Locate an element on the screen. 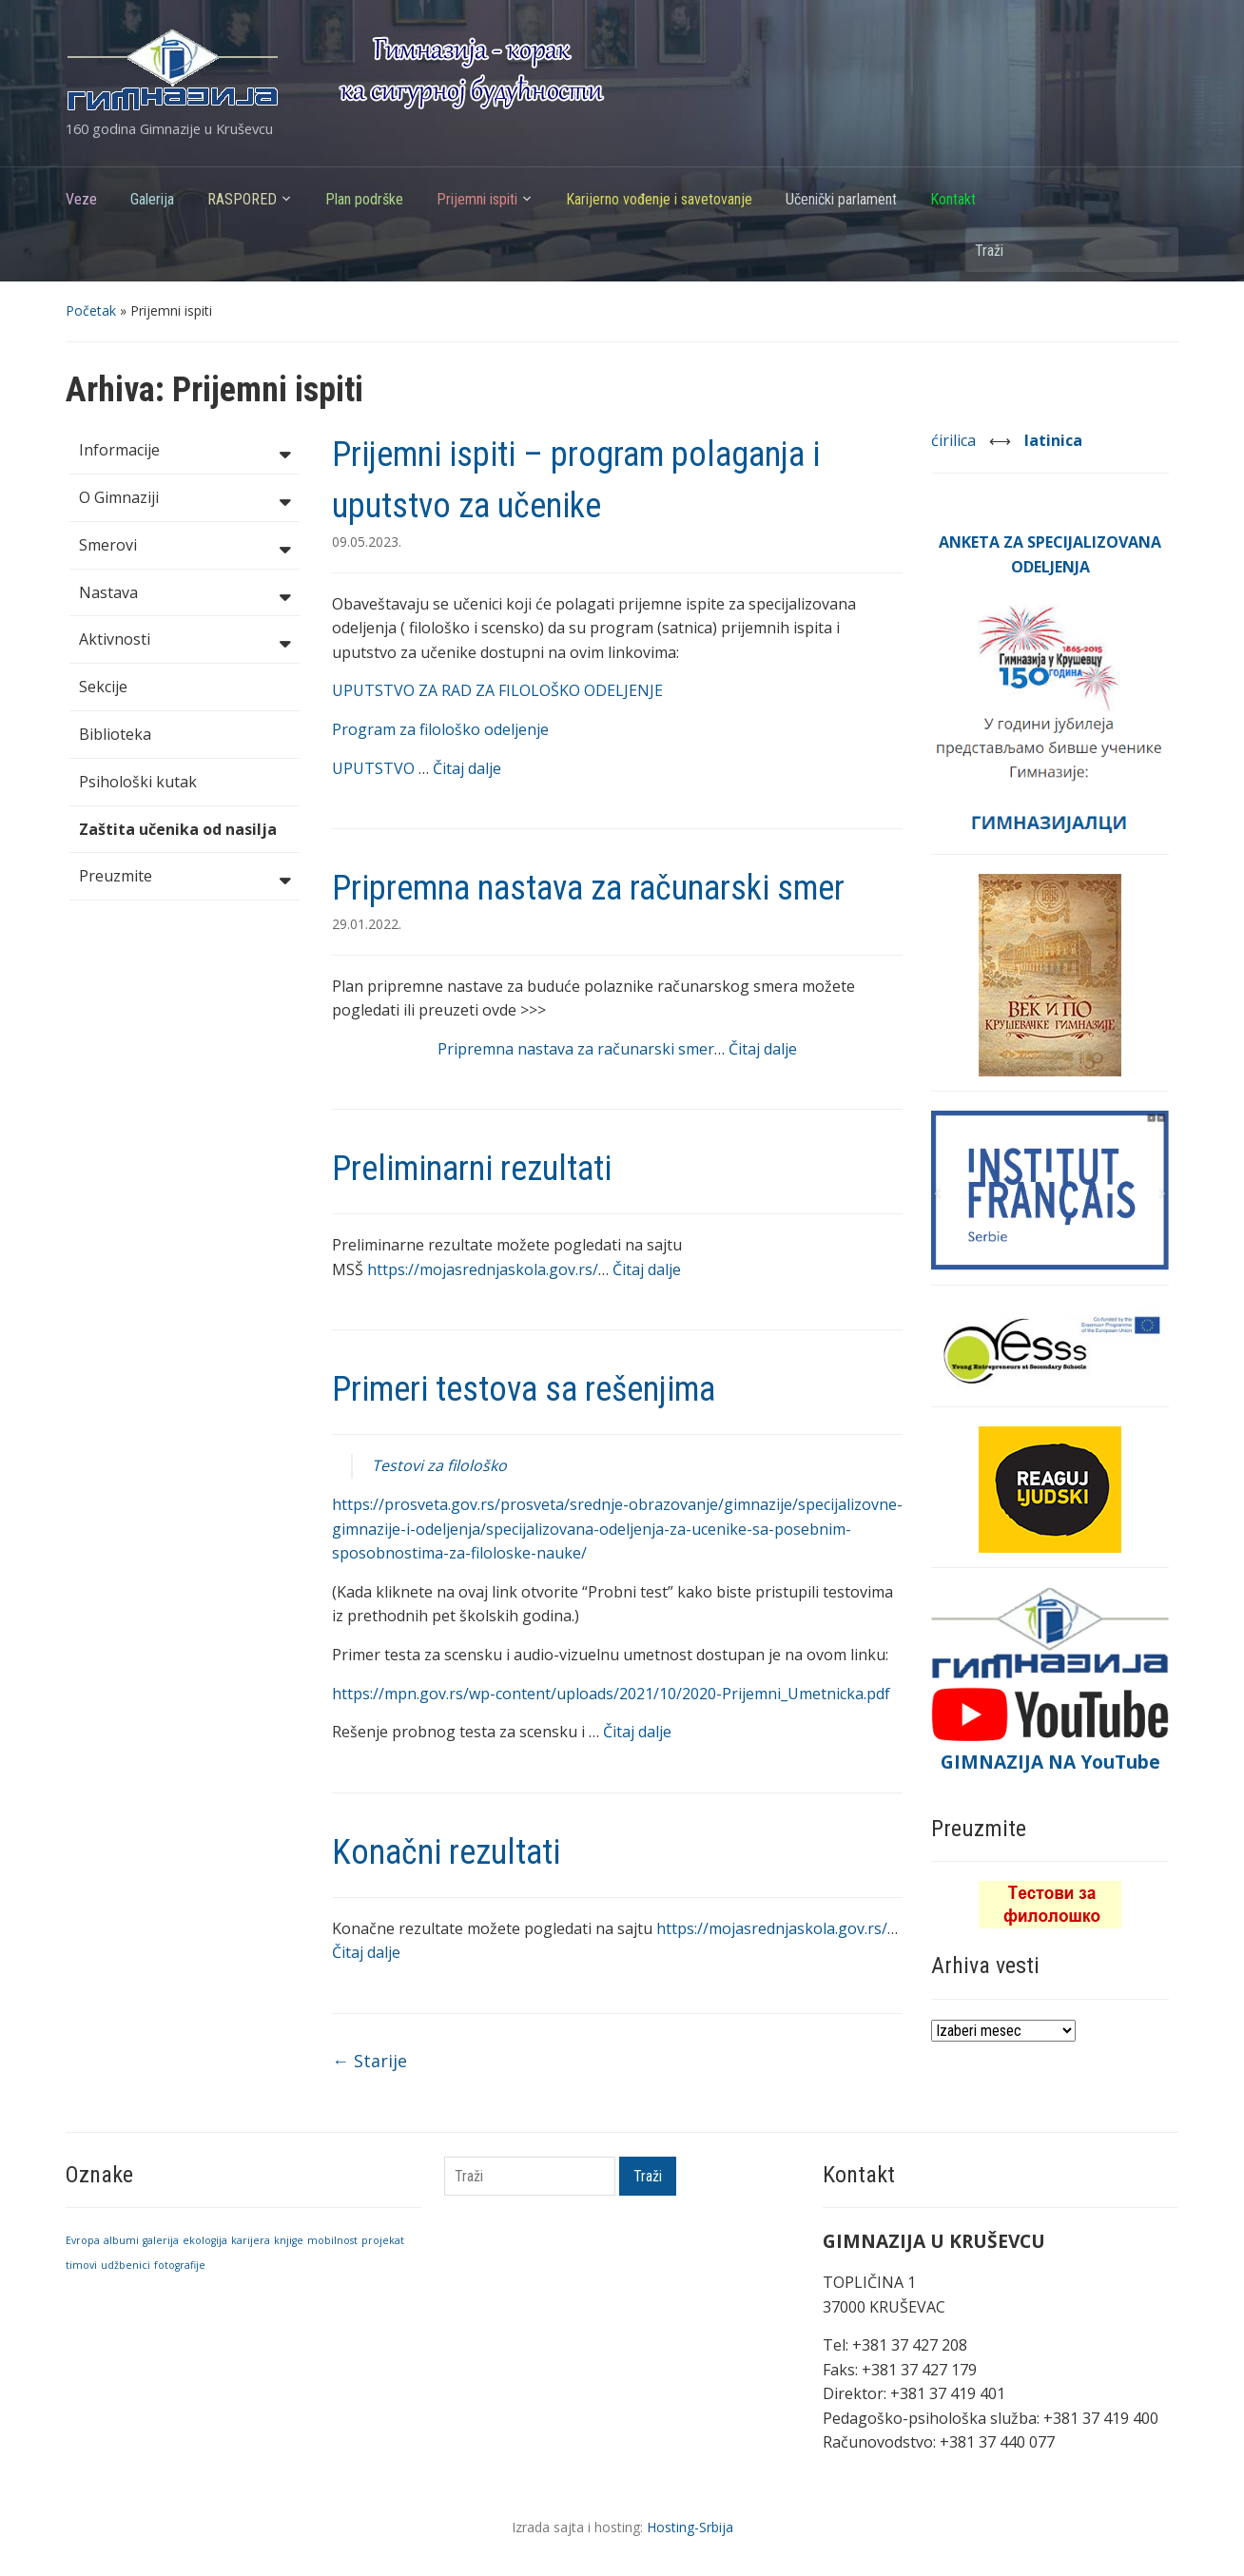 The image size is (1244, 2576). Informacije is located at coordinates (184, 451).